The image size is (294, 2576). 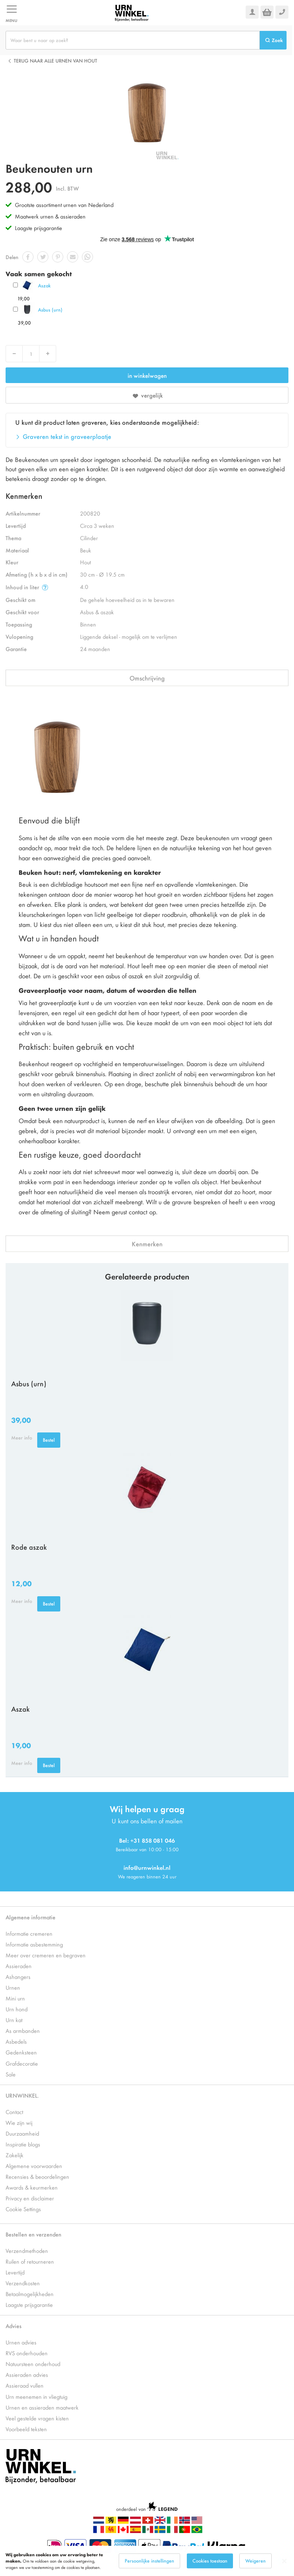 I want to click on Urn kat, so click(x=14, y=2020).